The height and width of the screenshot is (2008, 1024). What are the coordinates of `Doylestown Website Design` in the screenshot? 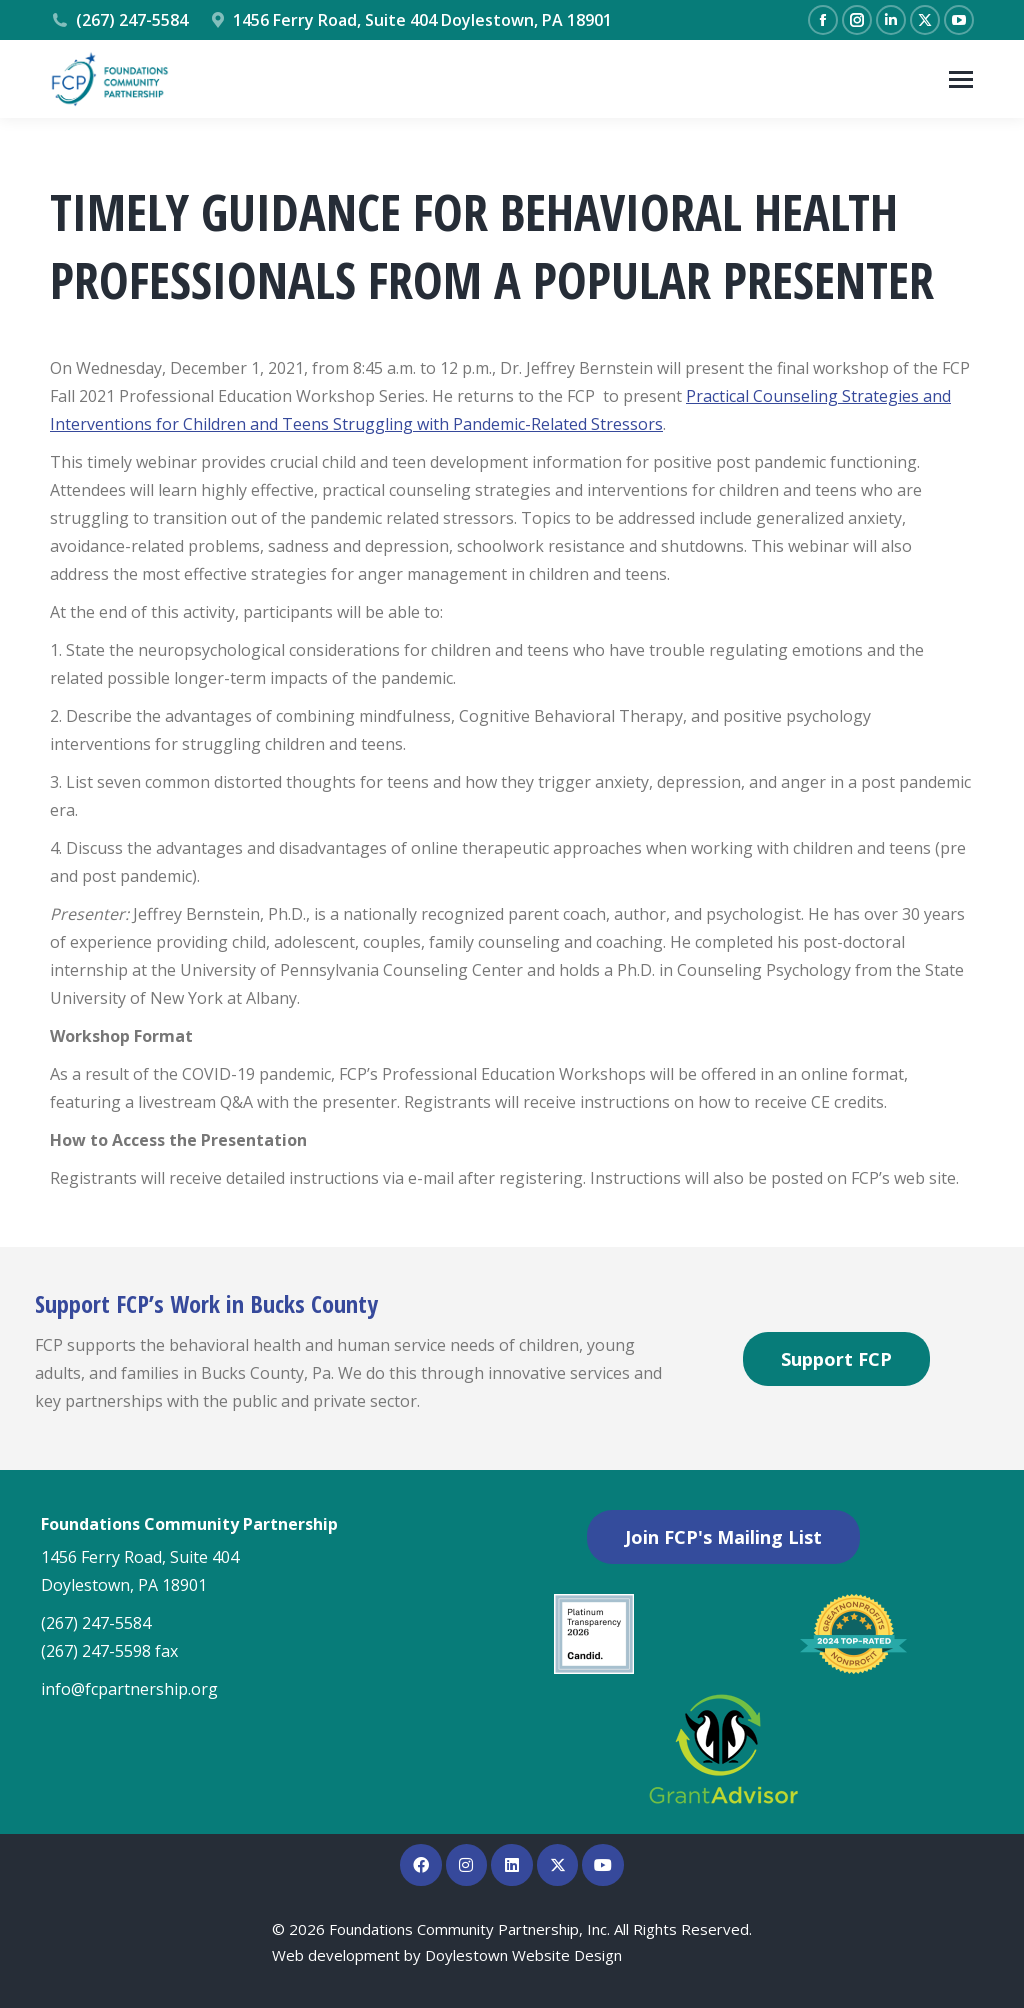 It's located at (523, 1955).